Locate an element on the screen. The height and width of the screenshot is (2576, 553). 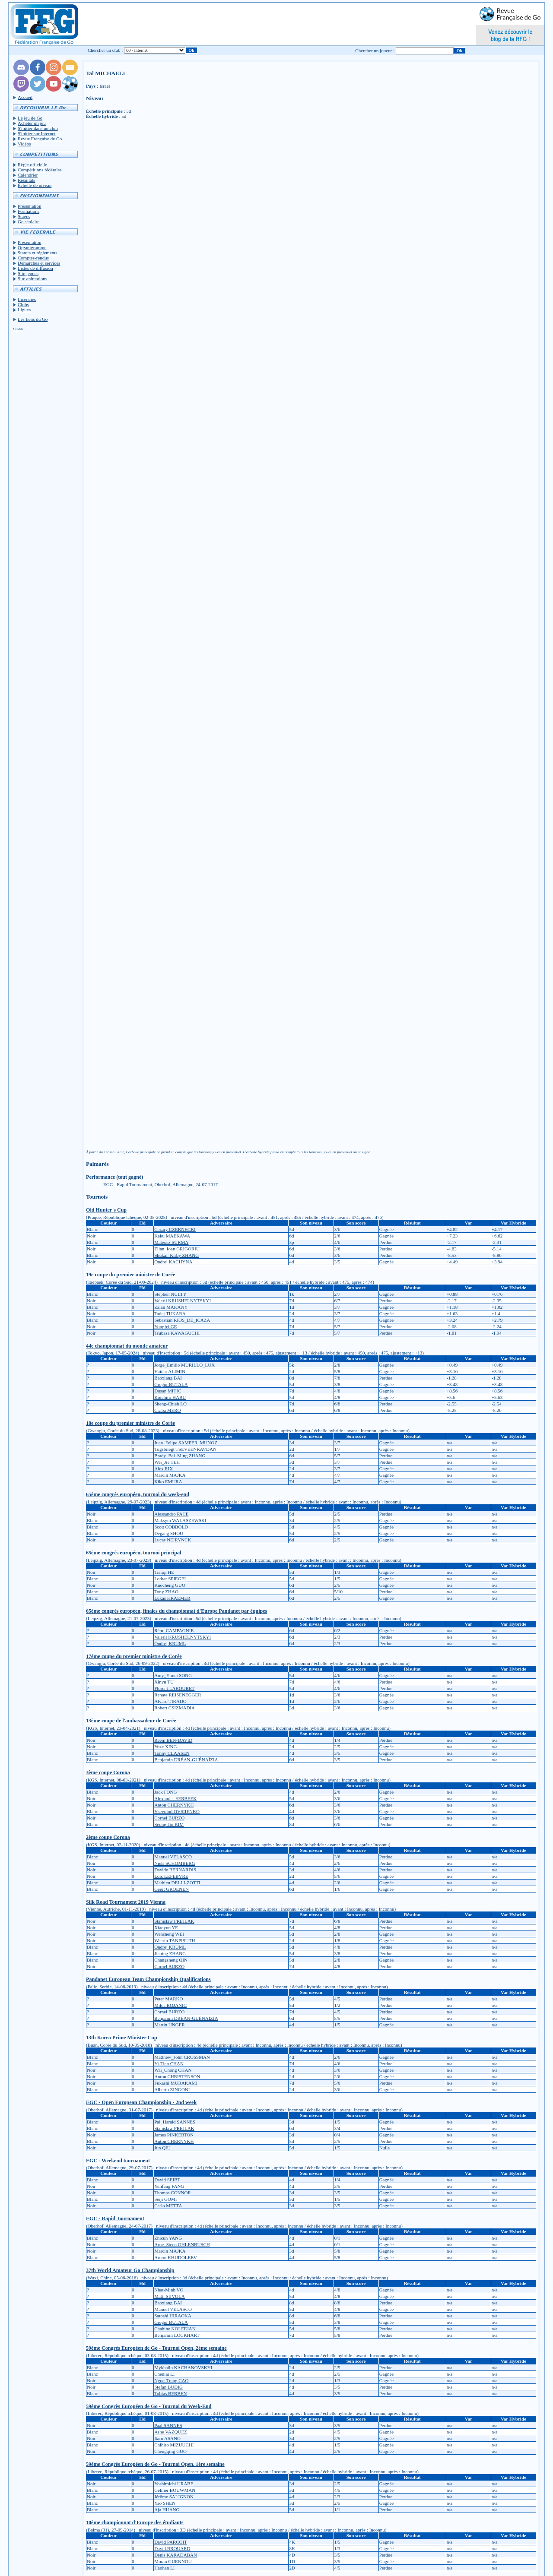
Statuts et réglements is located at coordinates (37, 252).